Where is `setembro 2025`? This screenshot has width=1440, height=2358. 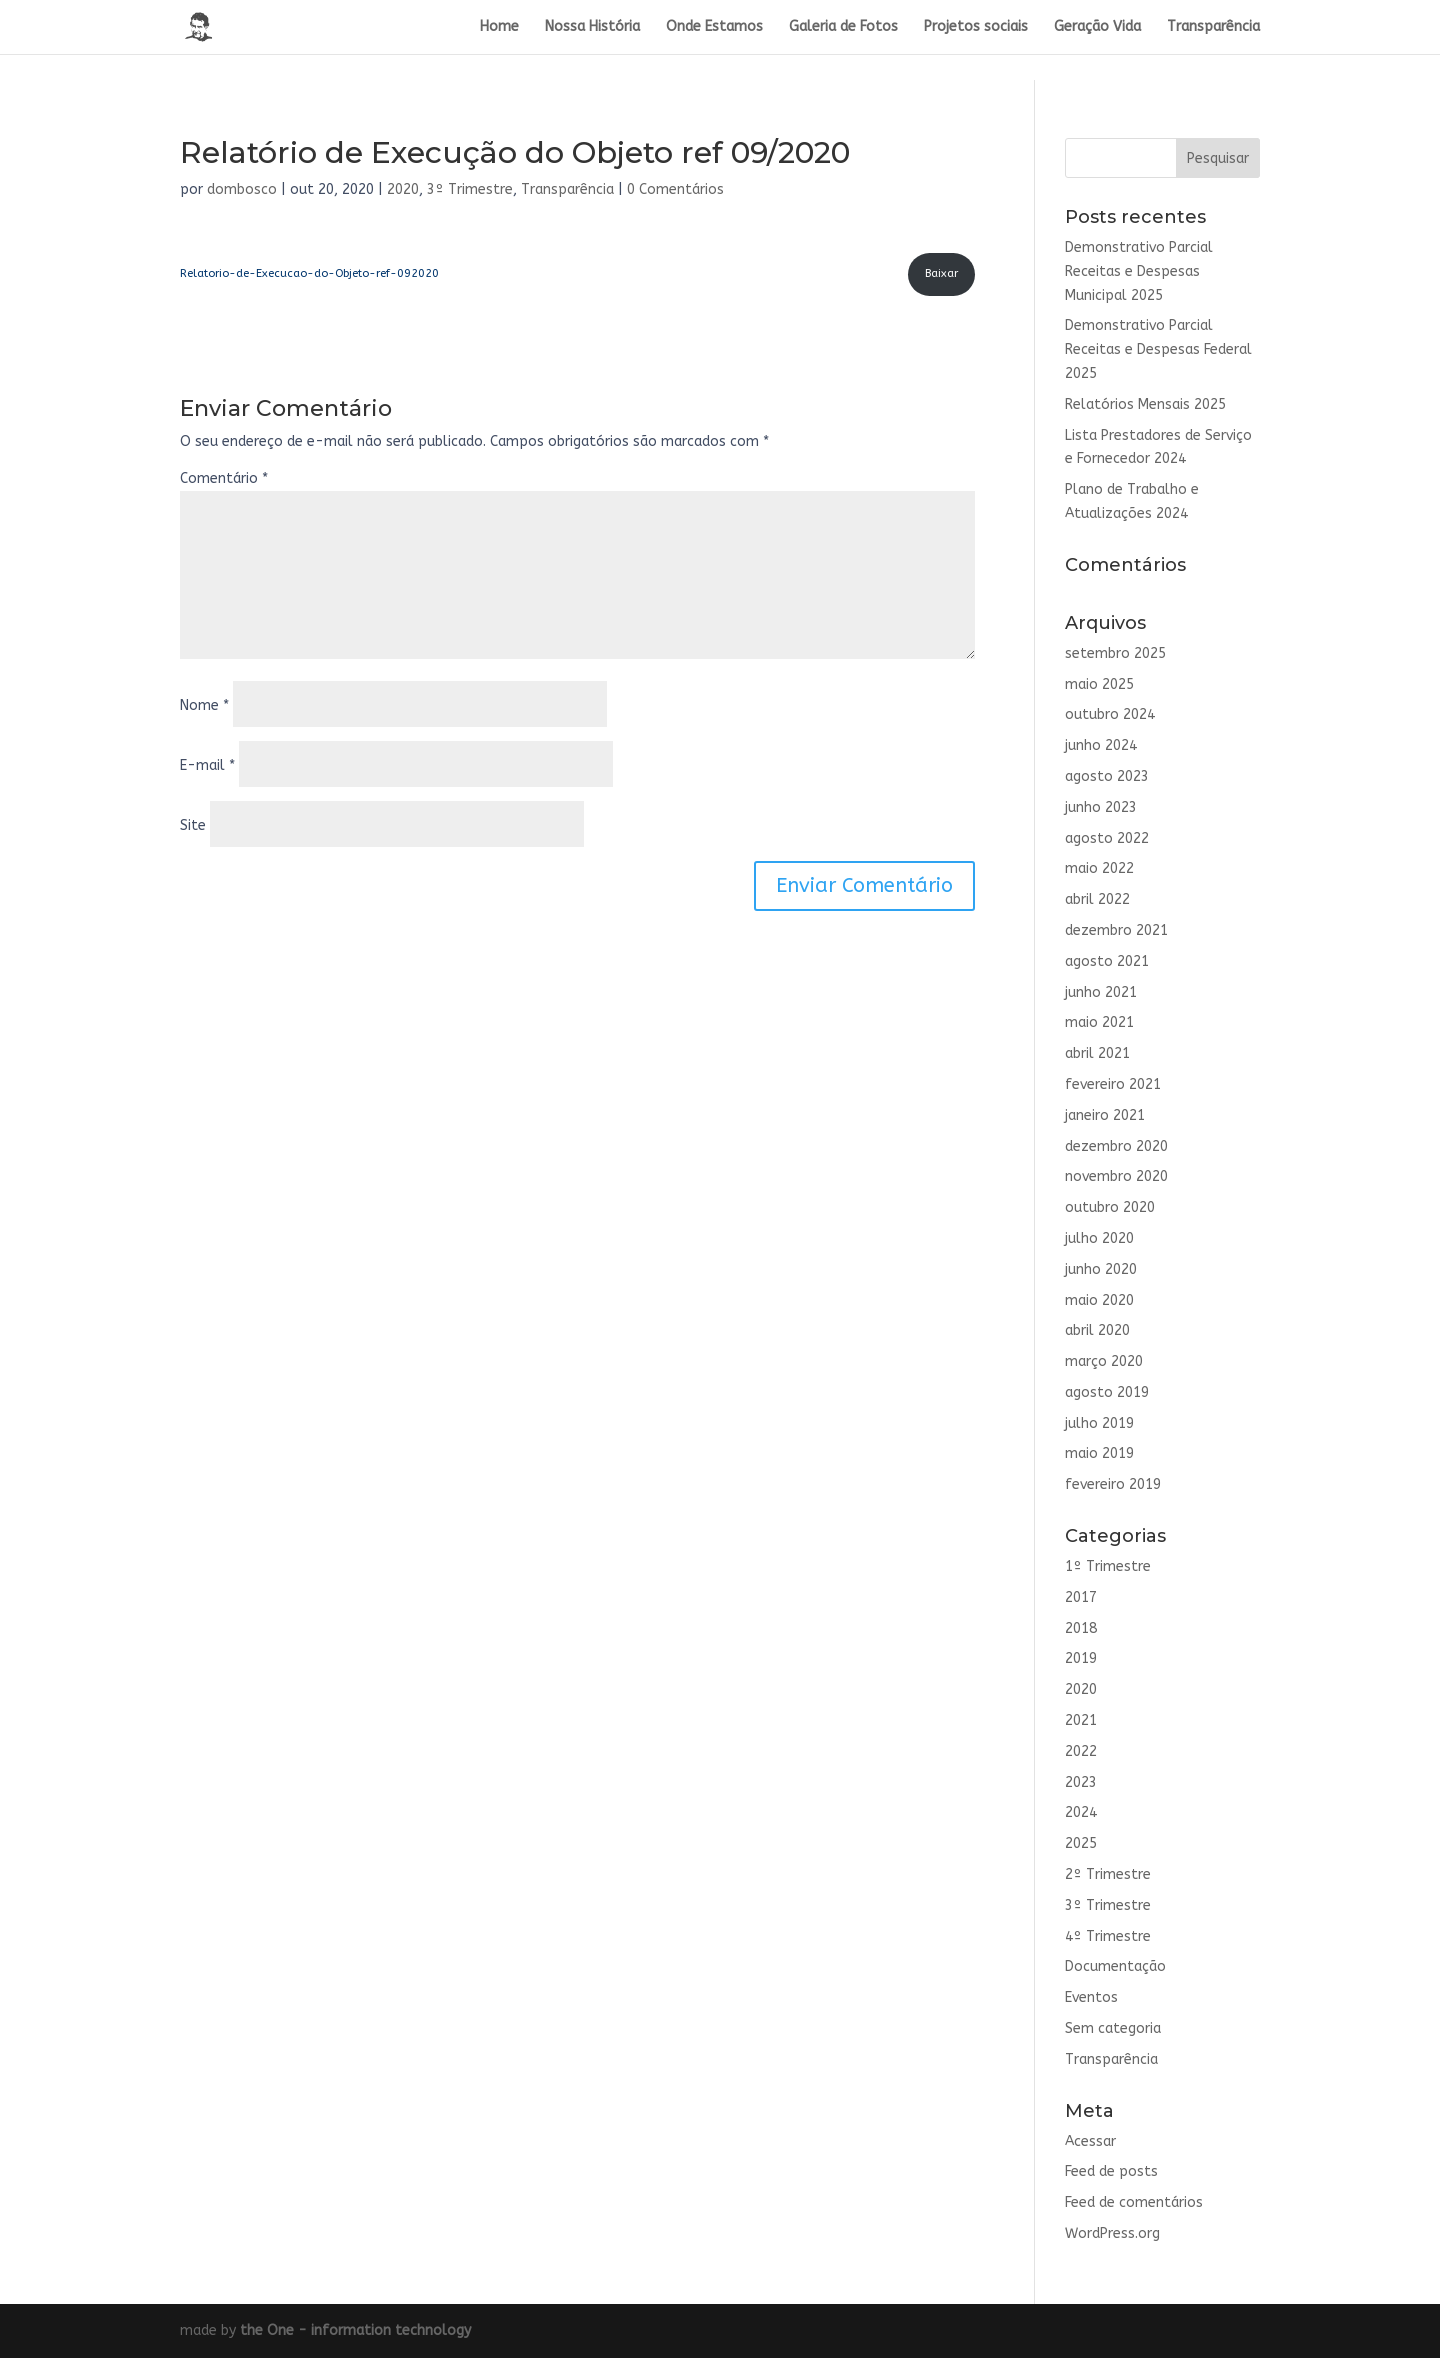
setembro 2025 is located at coordinates (1115, 653).